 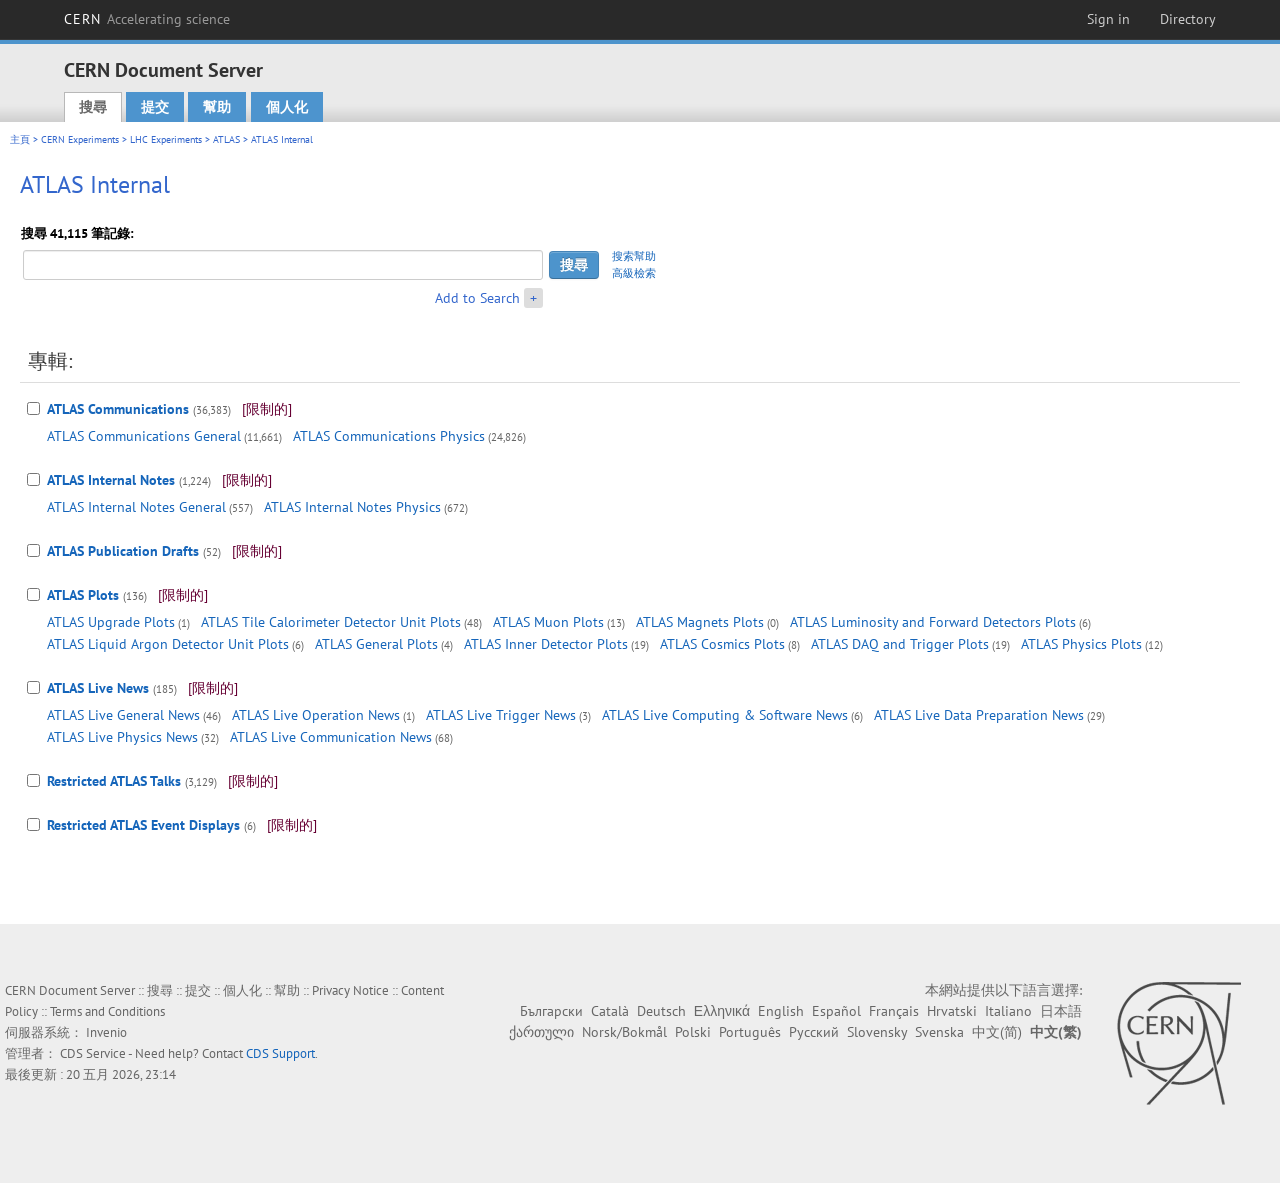 I want to click on English, so click(x=781, y=1011).